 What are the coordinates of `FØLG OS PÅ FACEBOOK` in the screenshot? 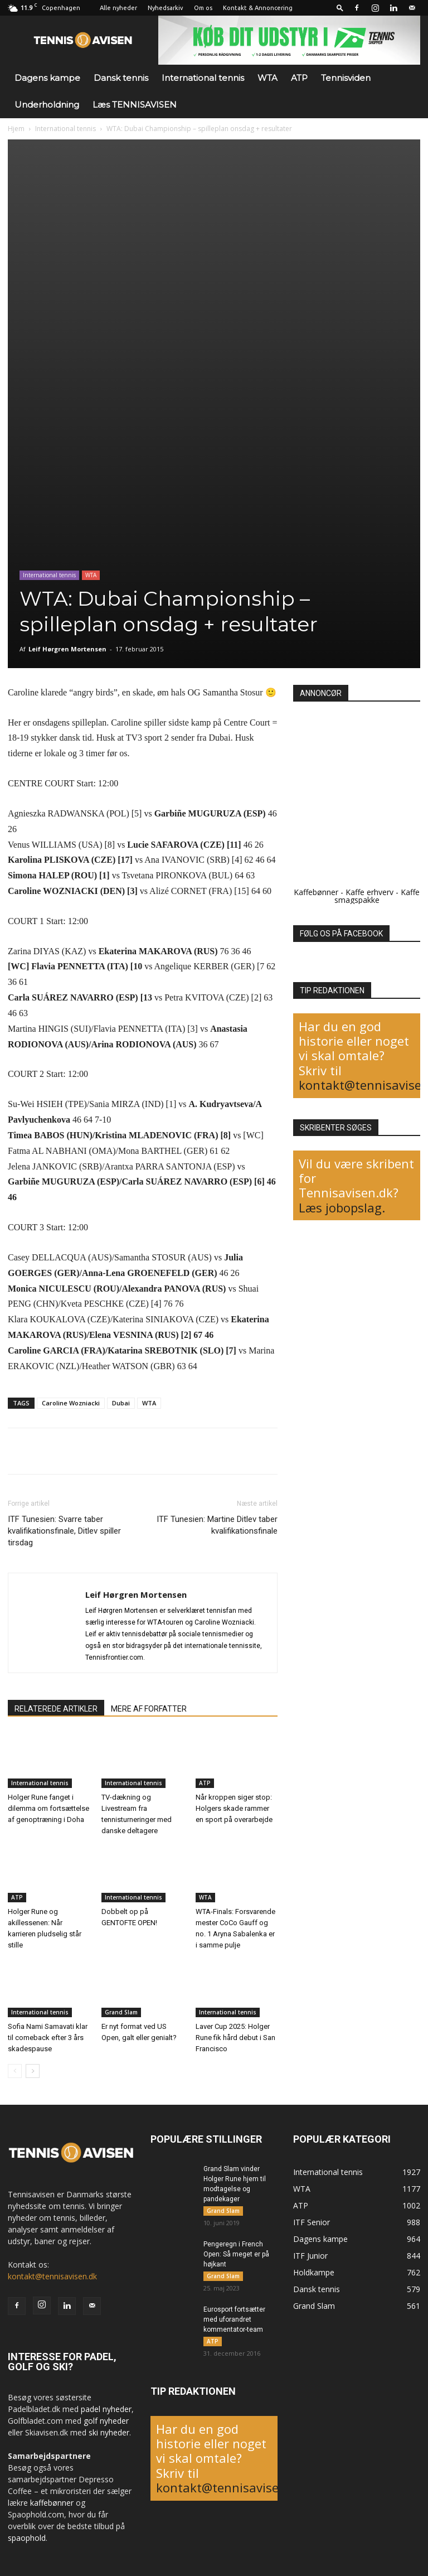 It's located at (341, 933).